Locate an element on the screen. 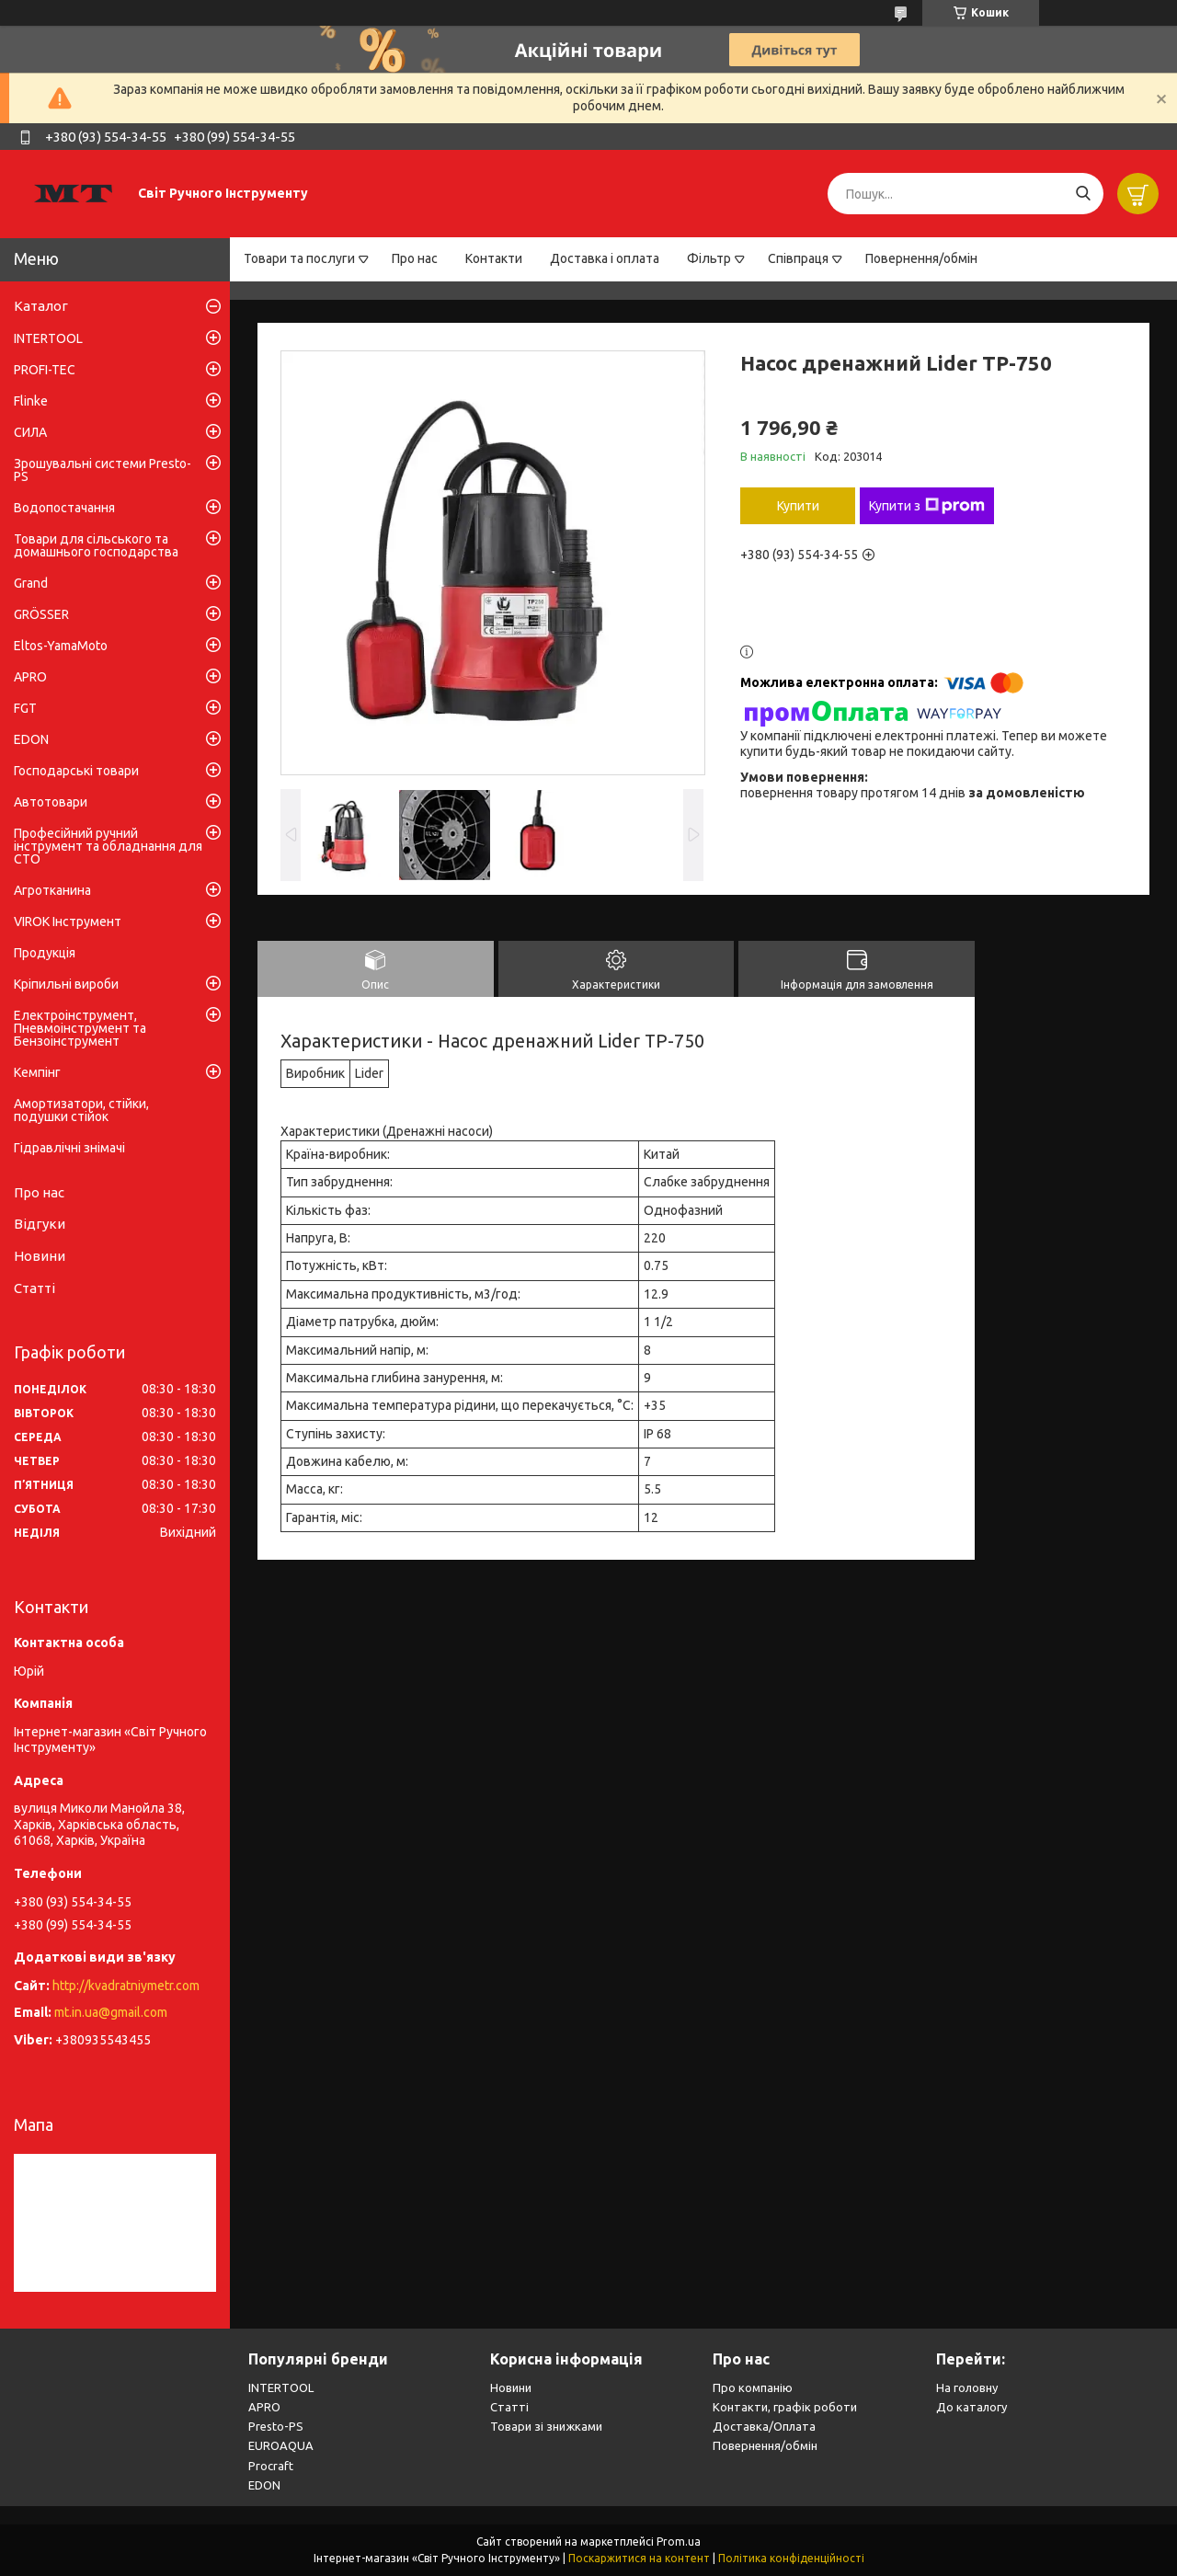 The image size is (1177, 2576). Flinke is located at coordinates (31, 401).